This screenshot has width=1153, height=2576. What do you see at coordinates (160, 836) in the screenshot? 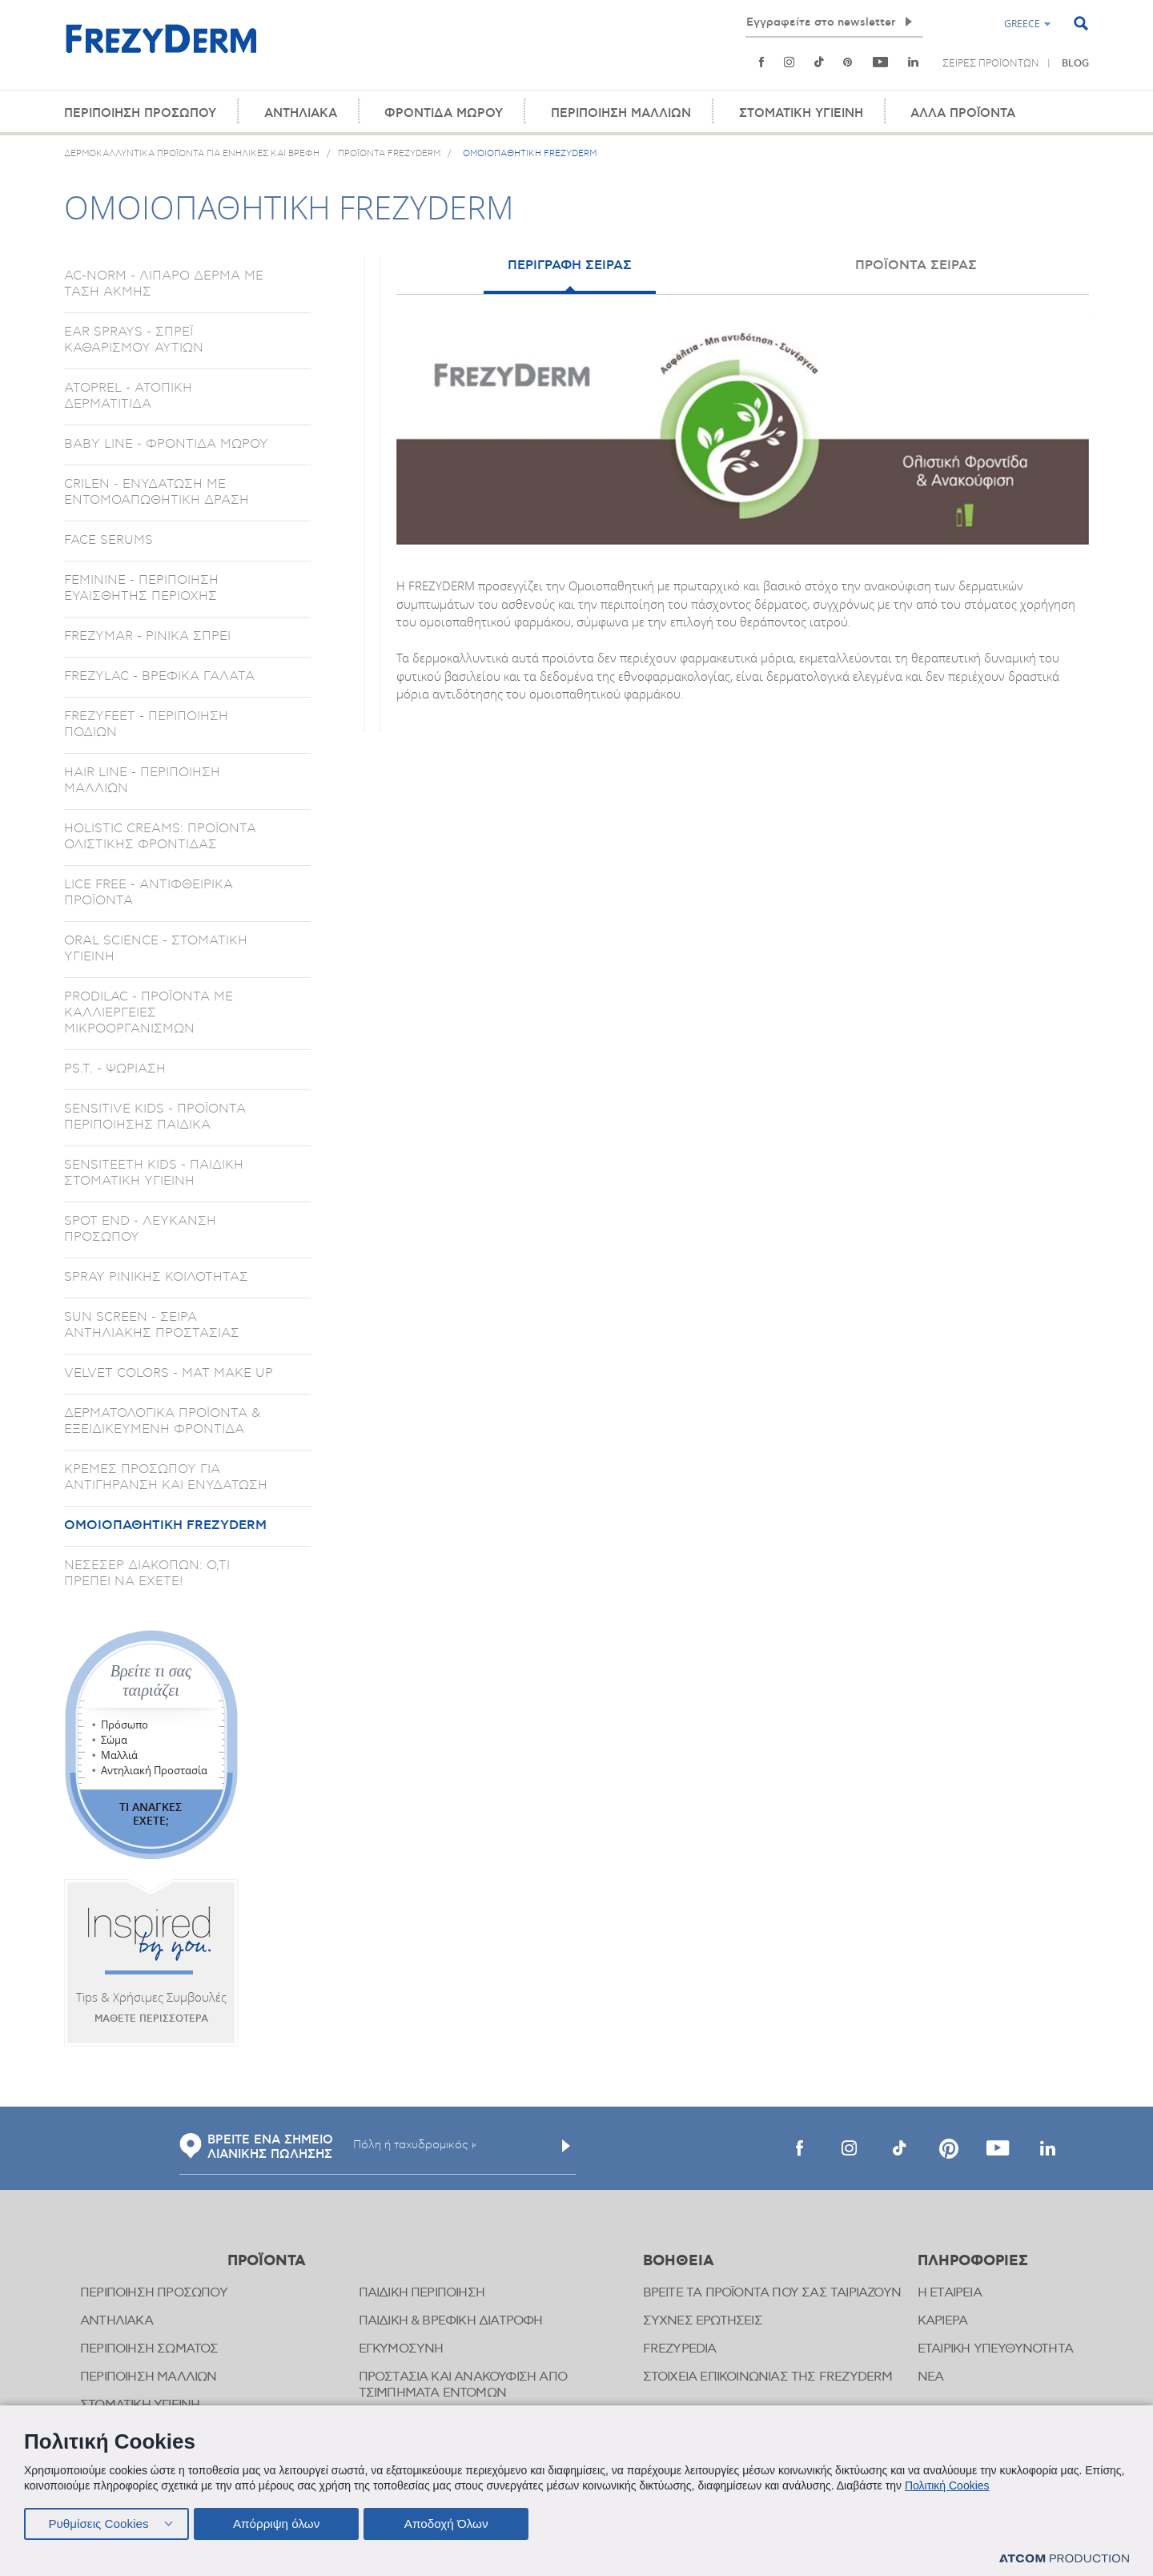
I see `HOLISTIC CREAMS: ΠΡΟΪΟΝΤΑ ΟΛΙΣΤΙΚΗΣ ΦΡΟΝΤΙΔΑΣ` at bounding box center [160, 836].